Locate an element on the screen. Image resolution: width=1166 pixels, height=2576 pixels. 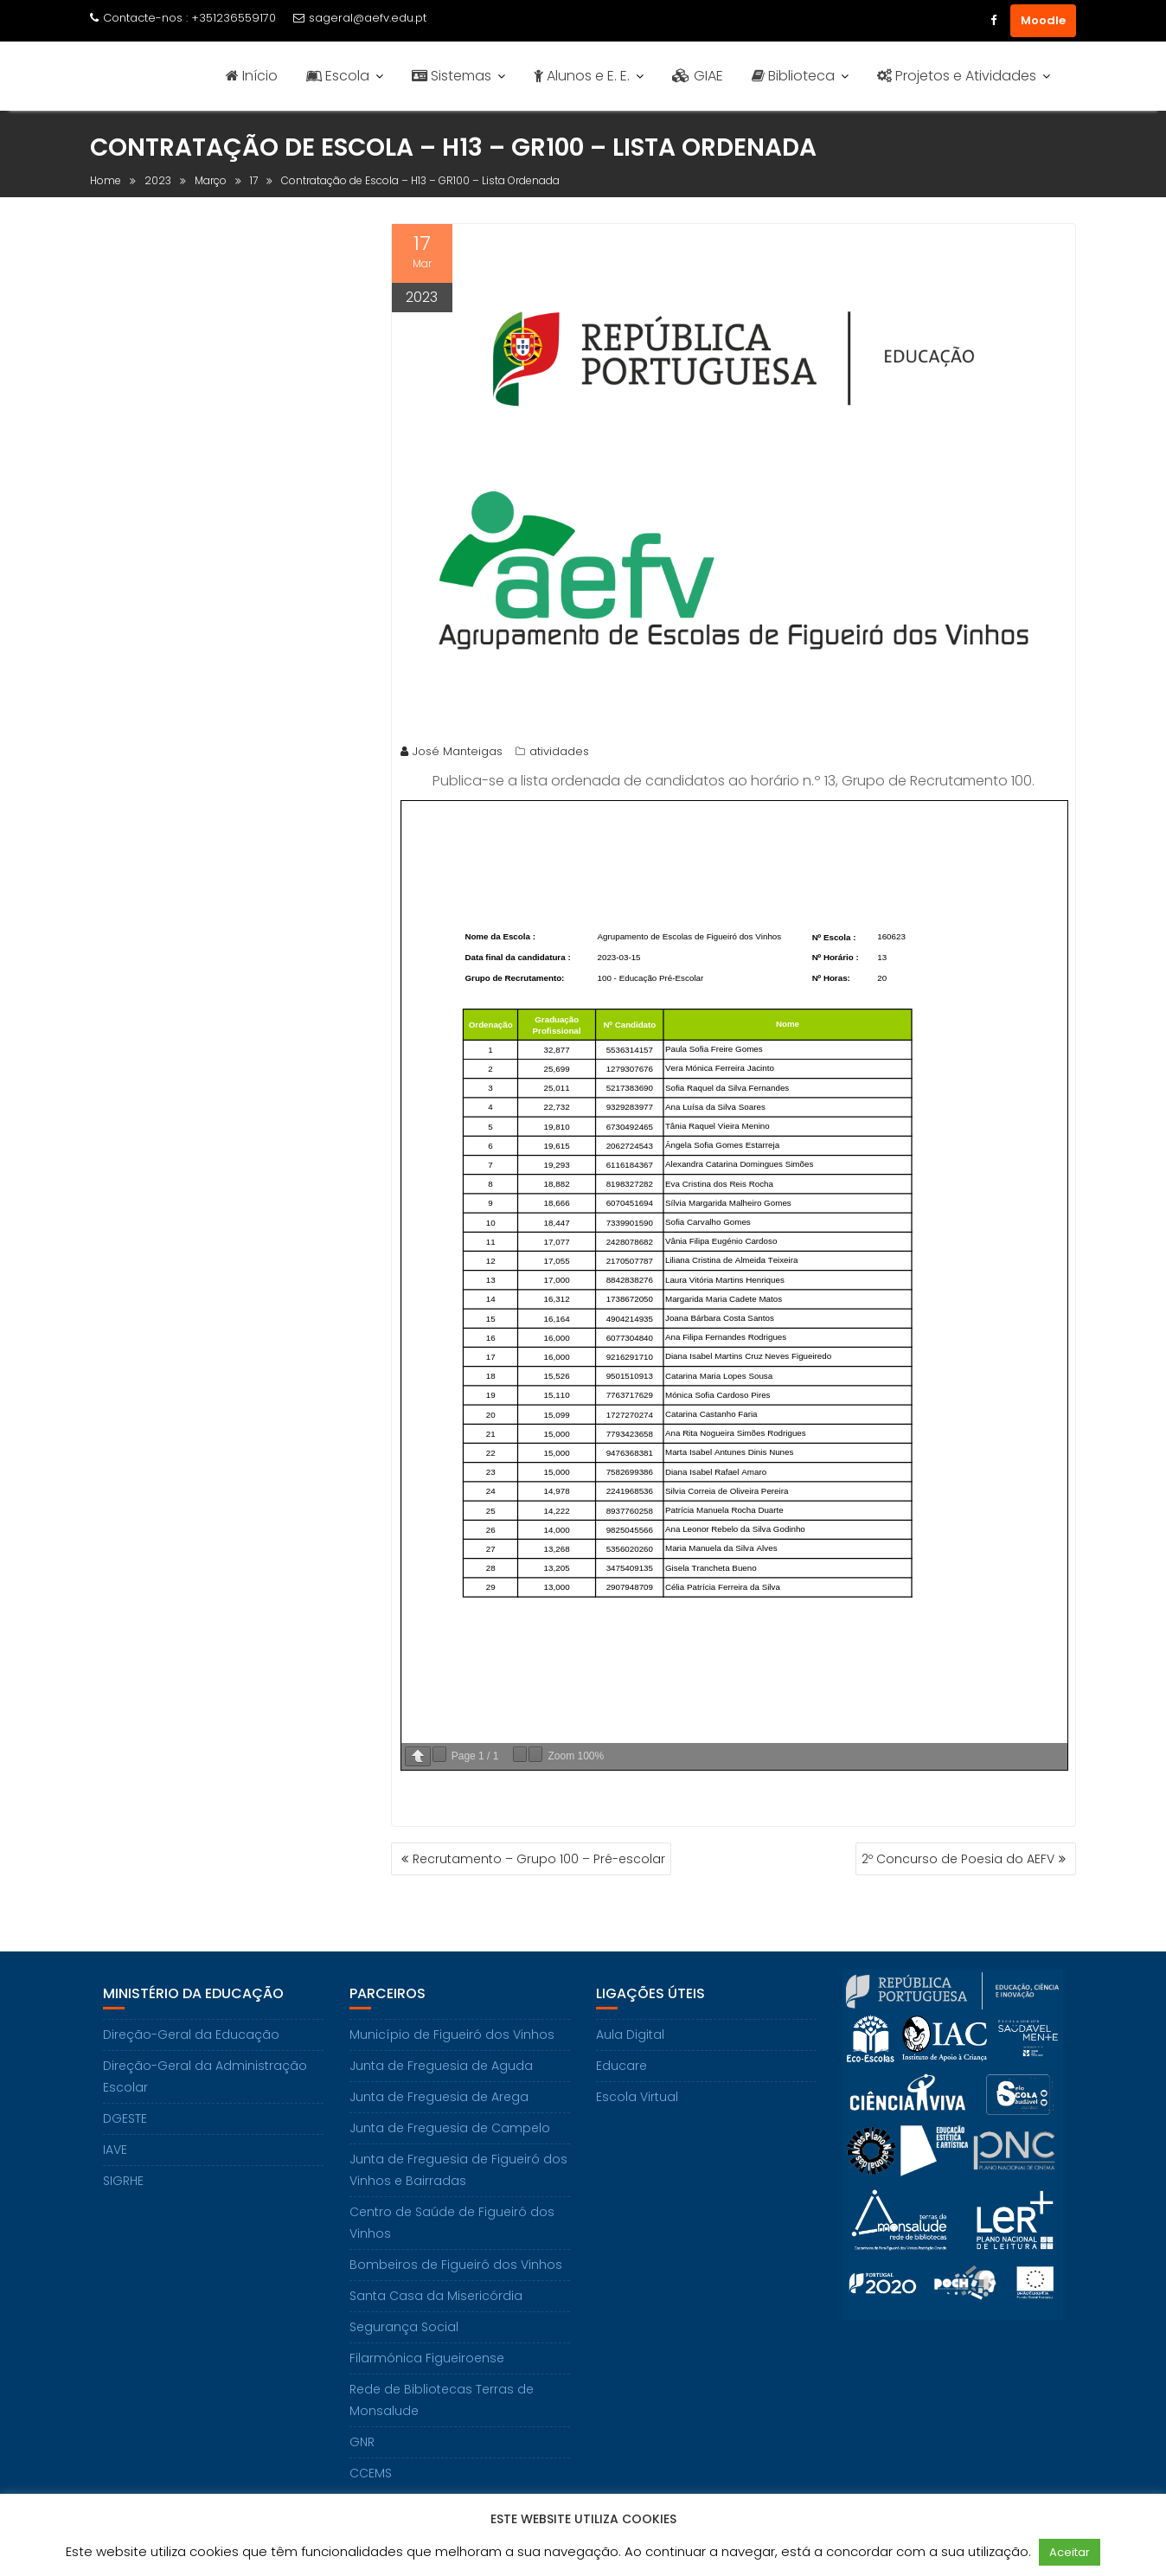
DGESTE is located at coordinates (125, 2118).